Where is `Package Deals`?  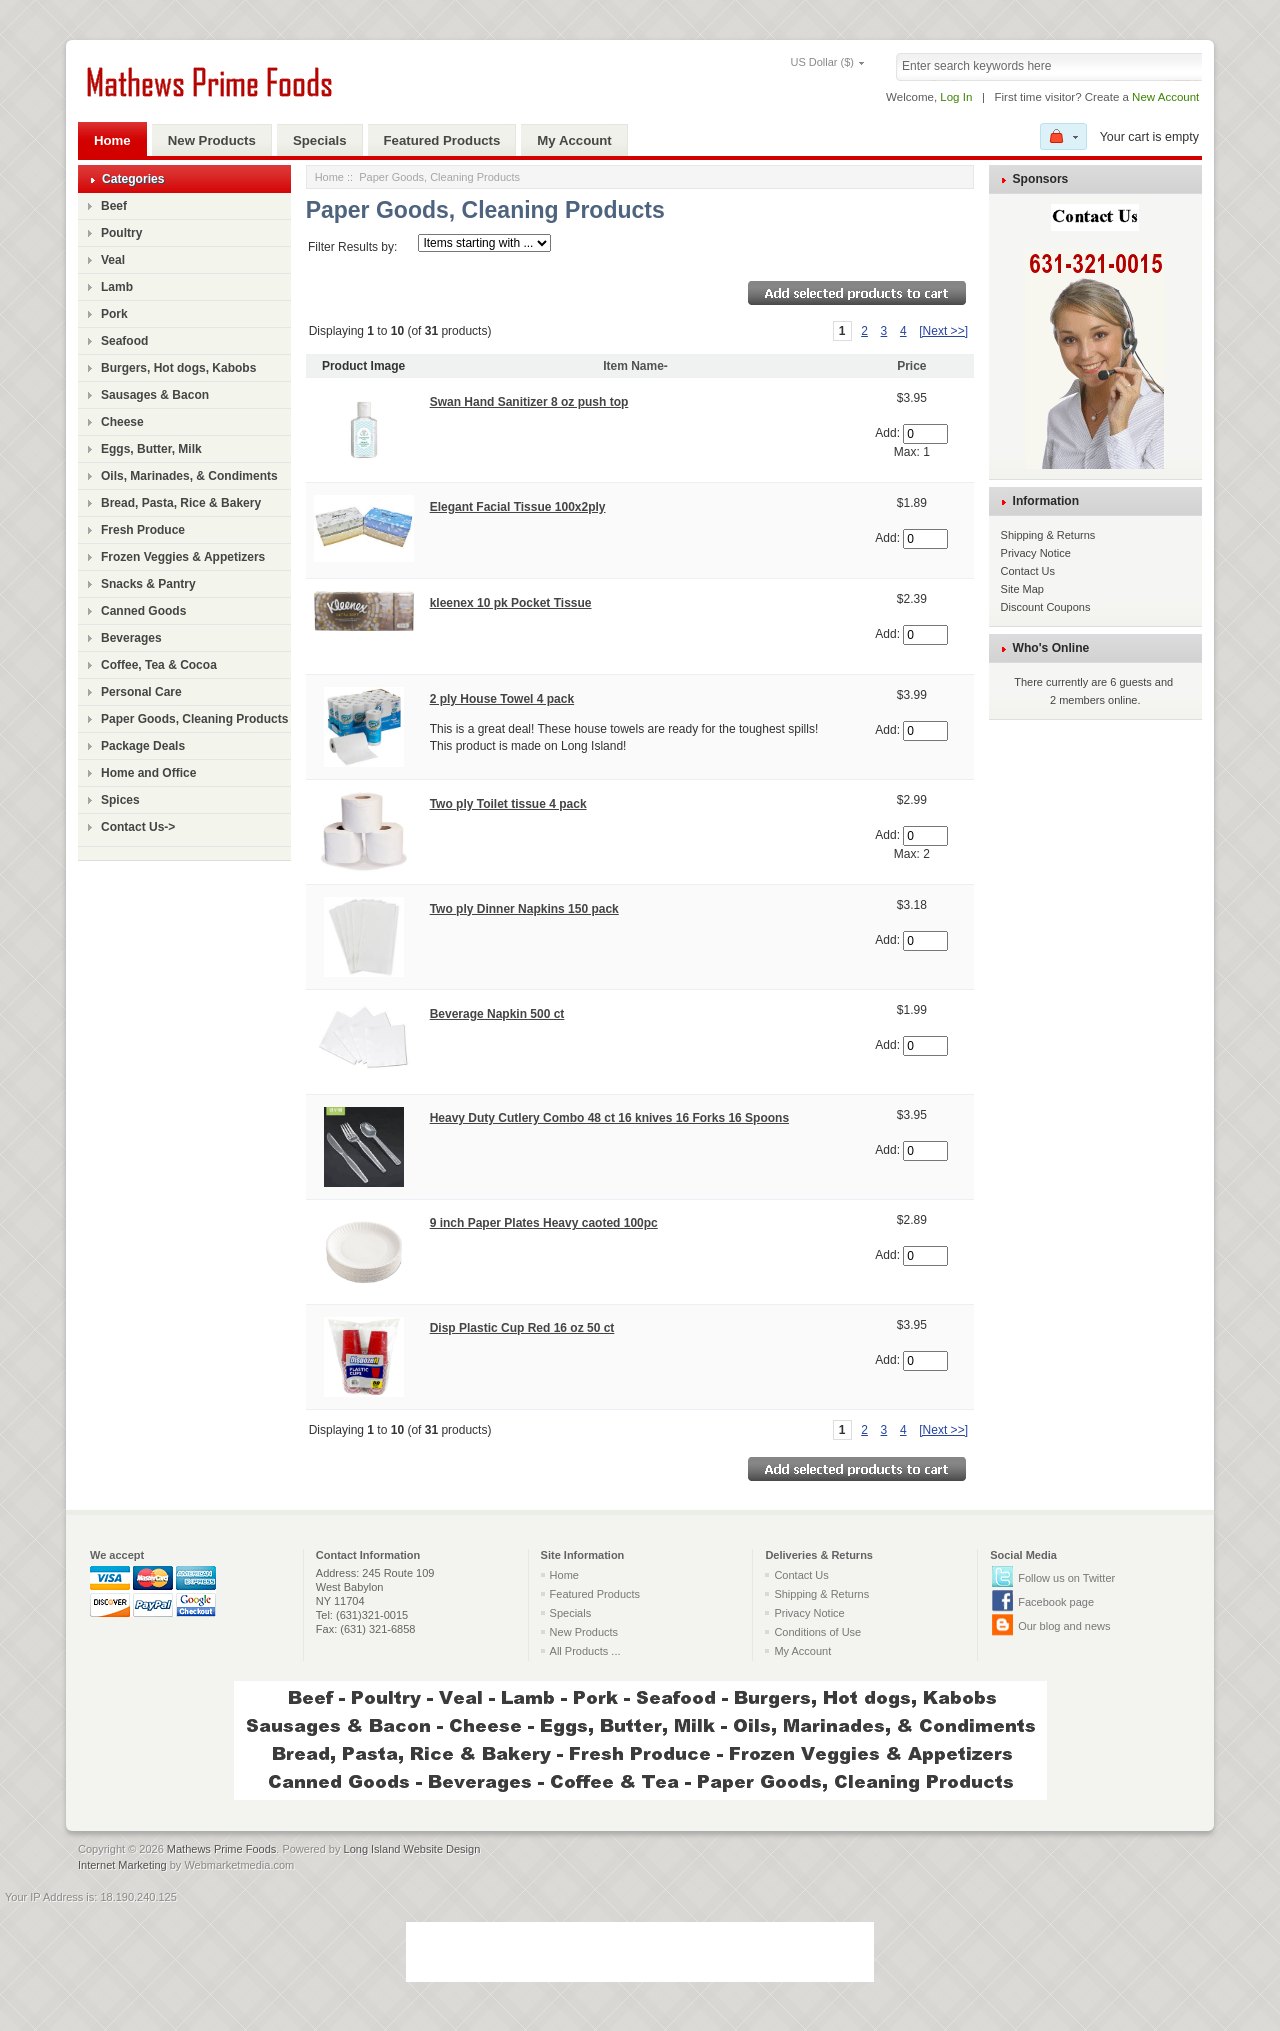 Package Deals is located at coordinates (143, 746).